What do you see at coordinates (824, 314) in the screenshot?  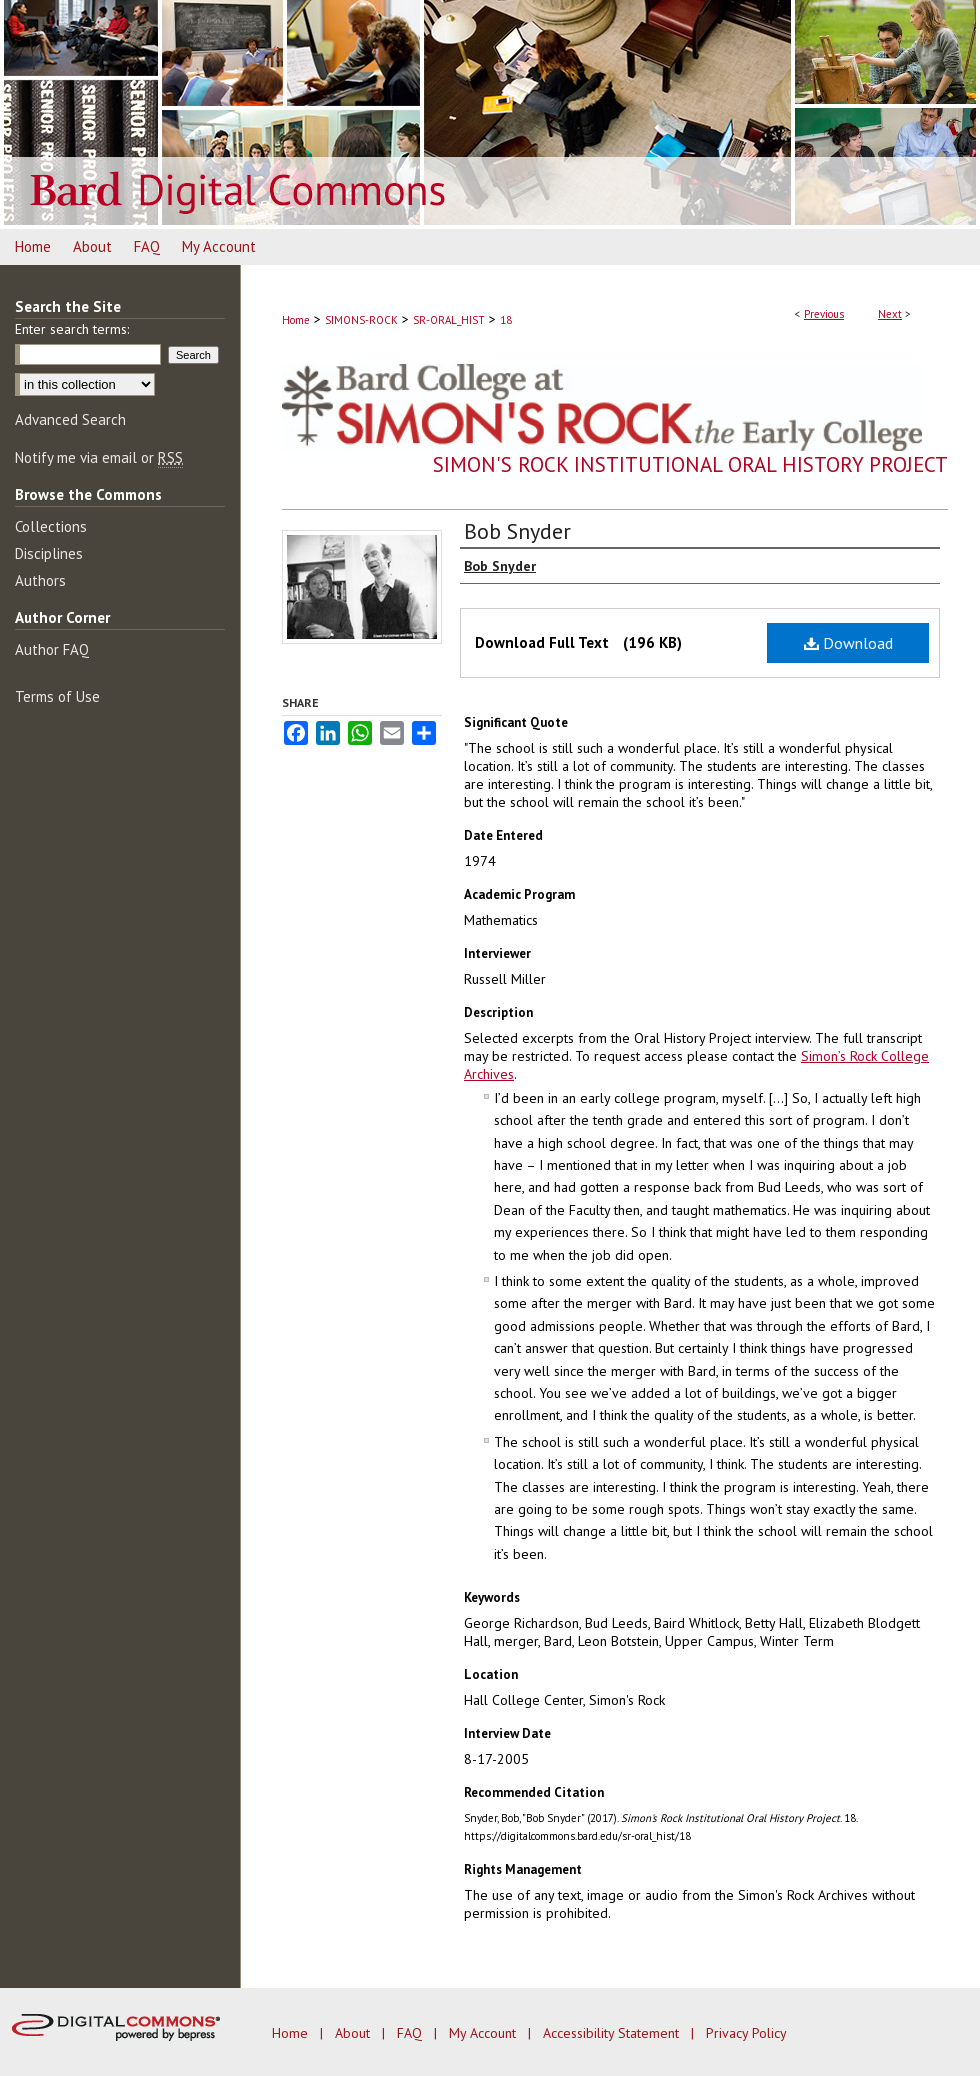 I see `Previous` at bounding box center [824, 314].